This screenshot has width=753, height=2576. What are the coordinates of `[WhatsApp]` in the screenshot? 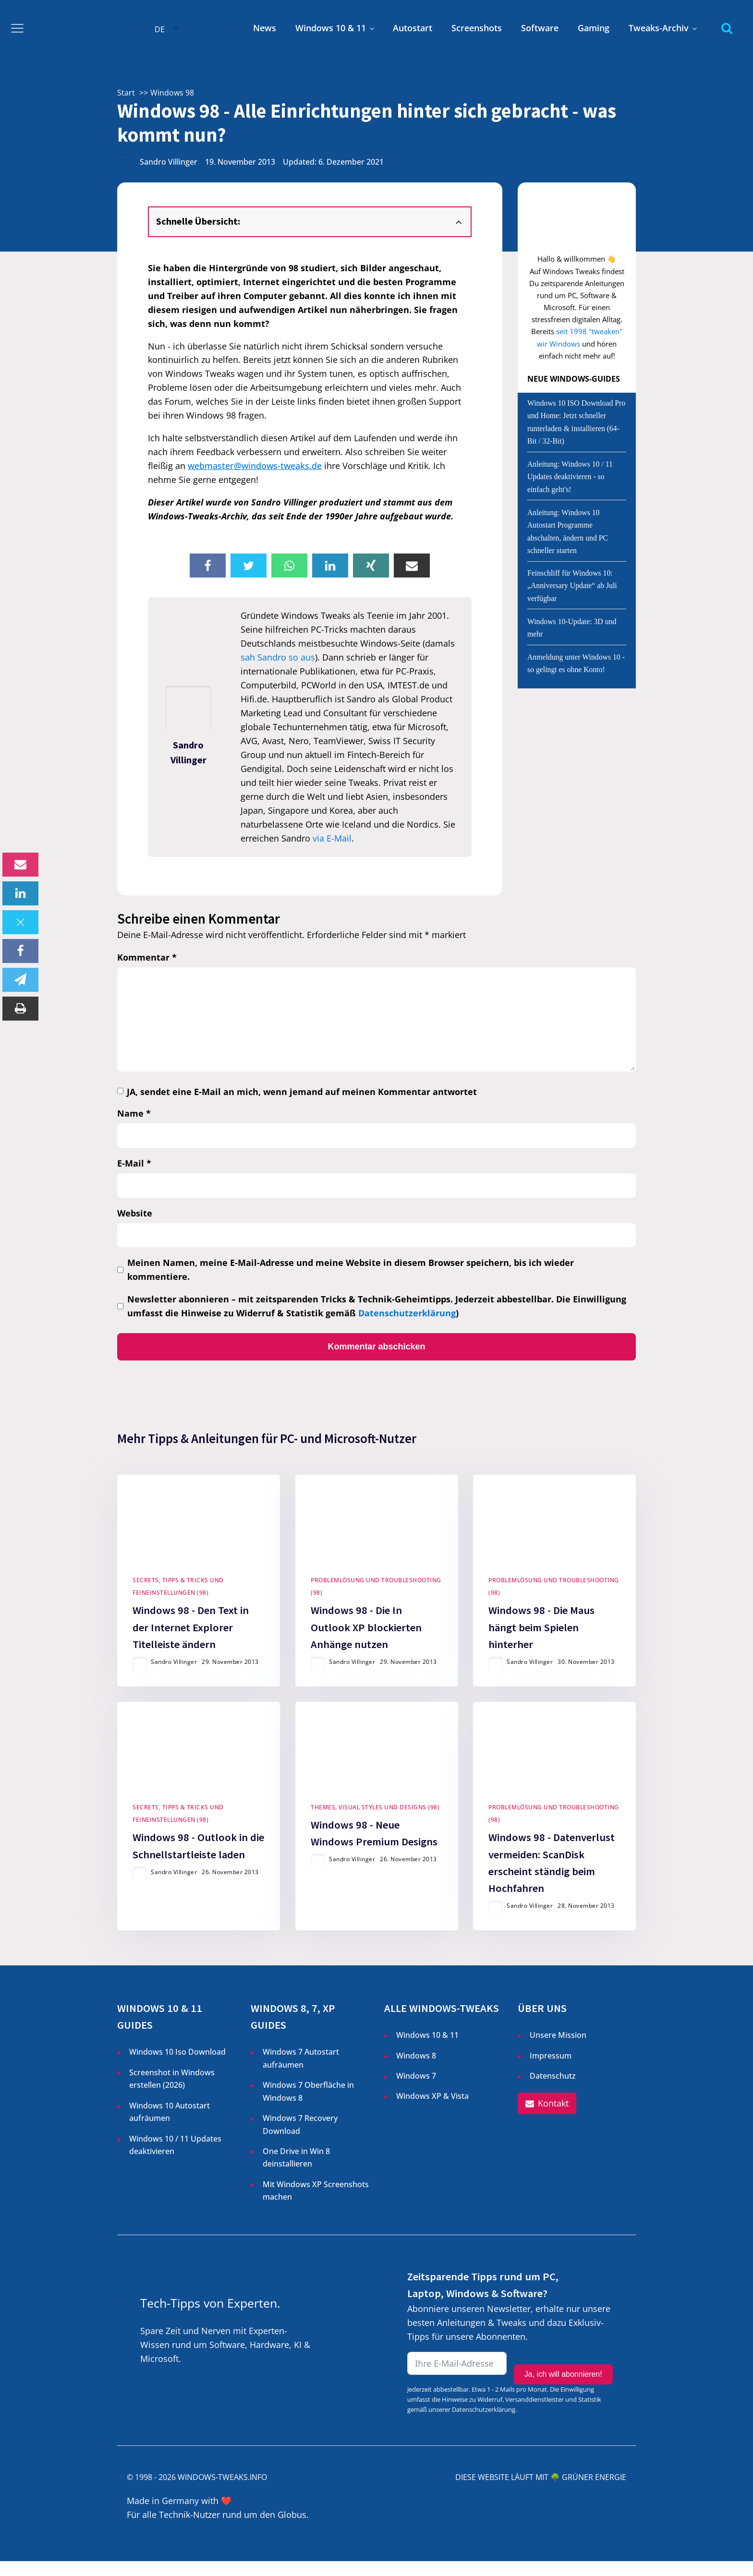 It's located at (289, 566).